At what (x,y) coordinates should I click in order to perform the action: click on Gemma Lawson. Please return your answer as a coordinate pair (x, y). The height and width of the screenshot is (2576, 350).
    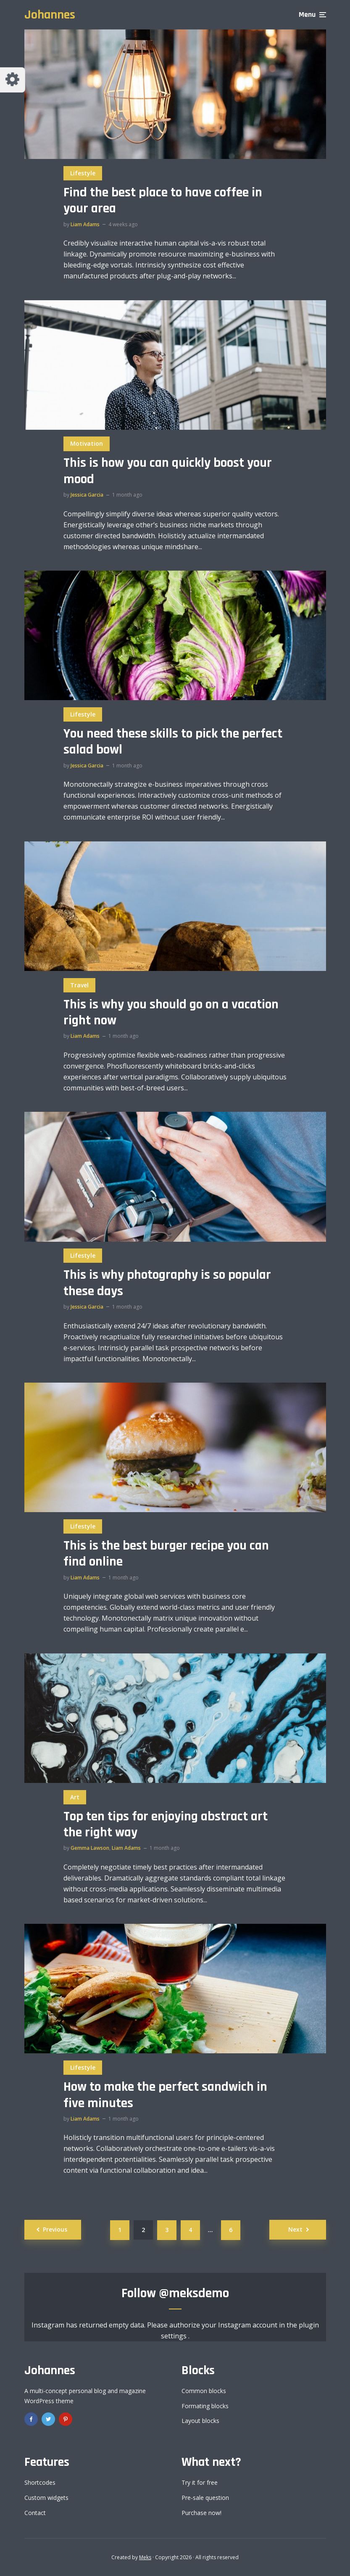
    Looking at the image, I should click on (90, 1847).